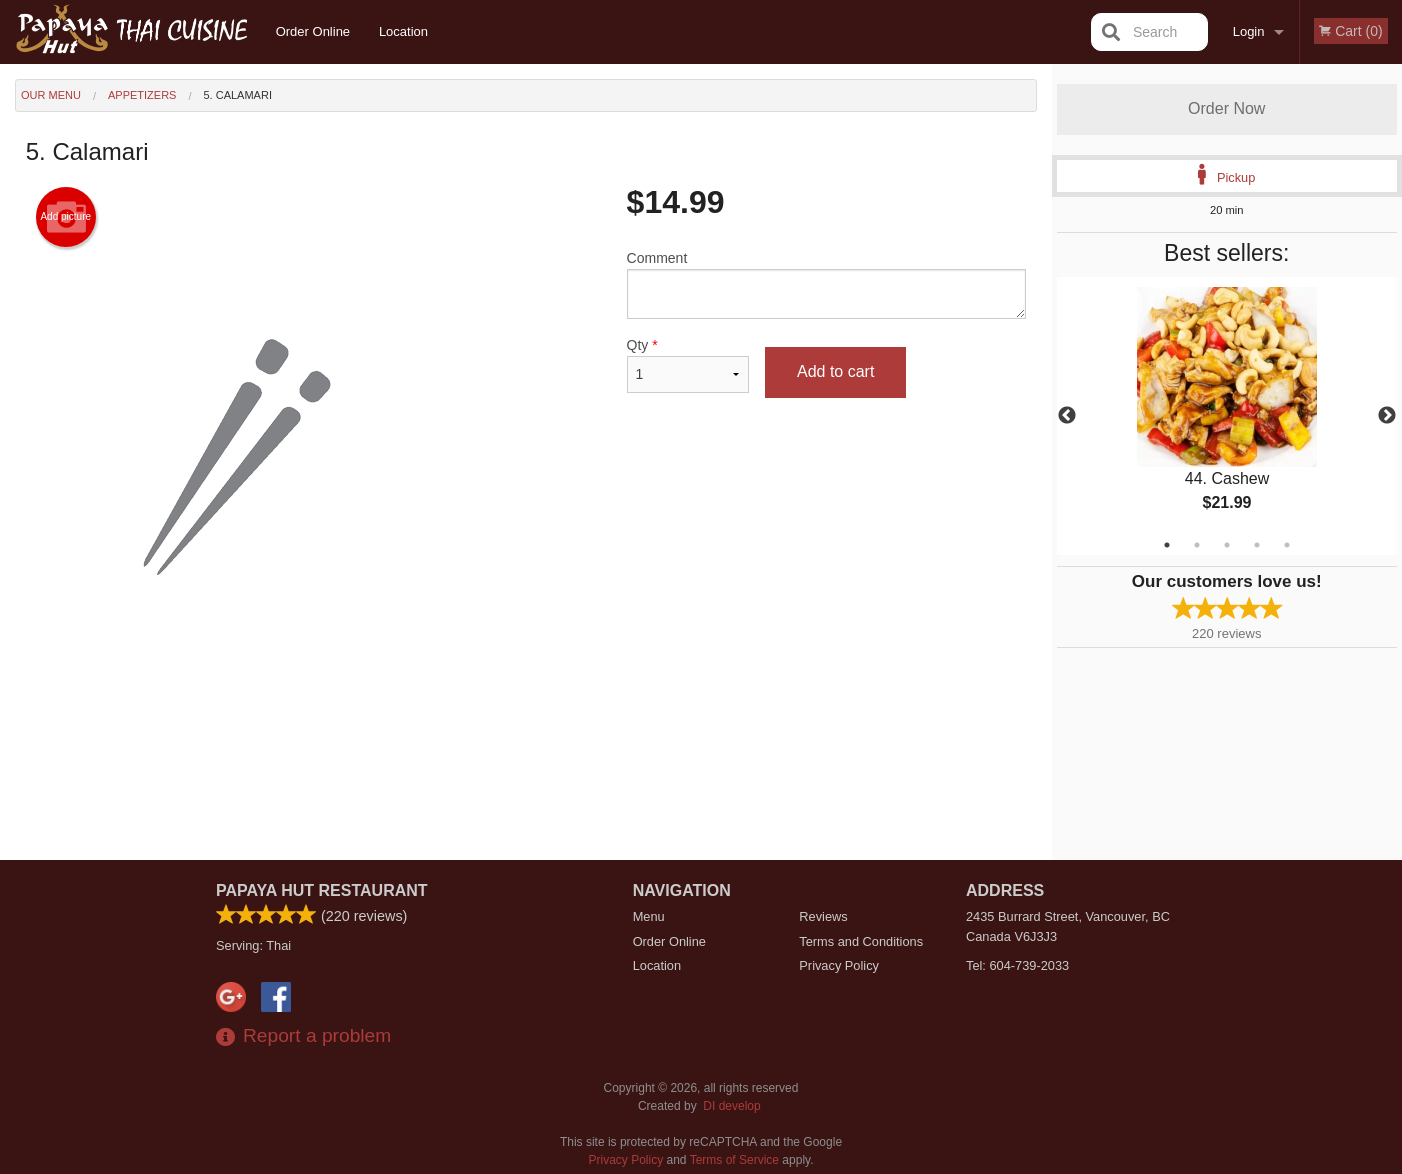 The image size is (1402, 1174). What do you see at coordinates (1387, 416) in the screenshot?
I see `Next` at bounding box center [1387, 416].